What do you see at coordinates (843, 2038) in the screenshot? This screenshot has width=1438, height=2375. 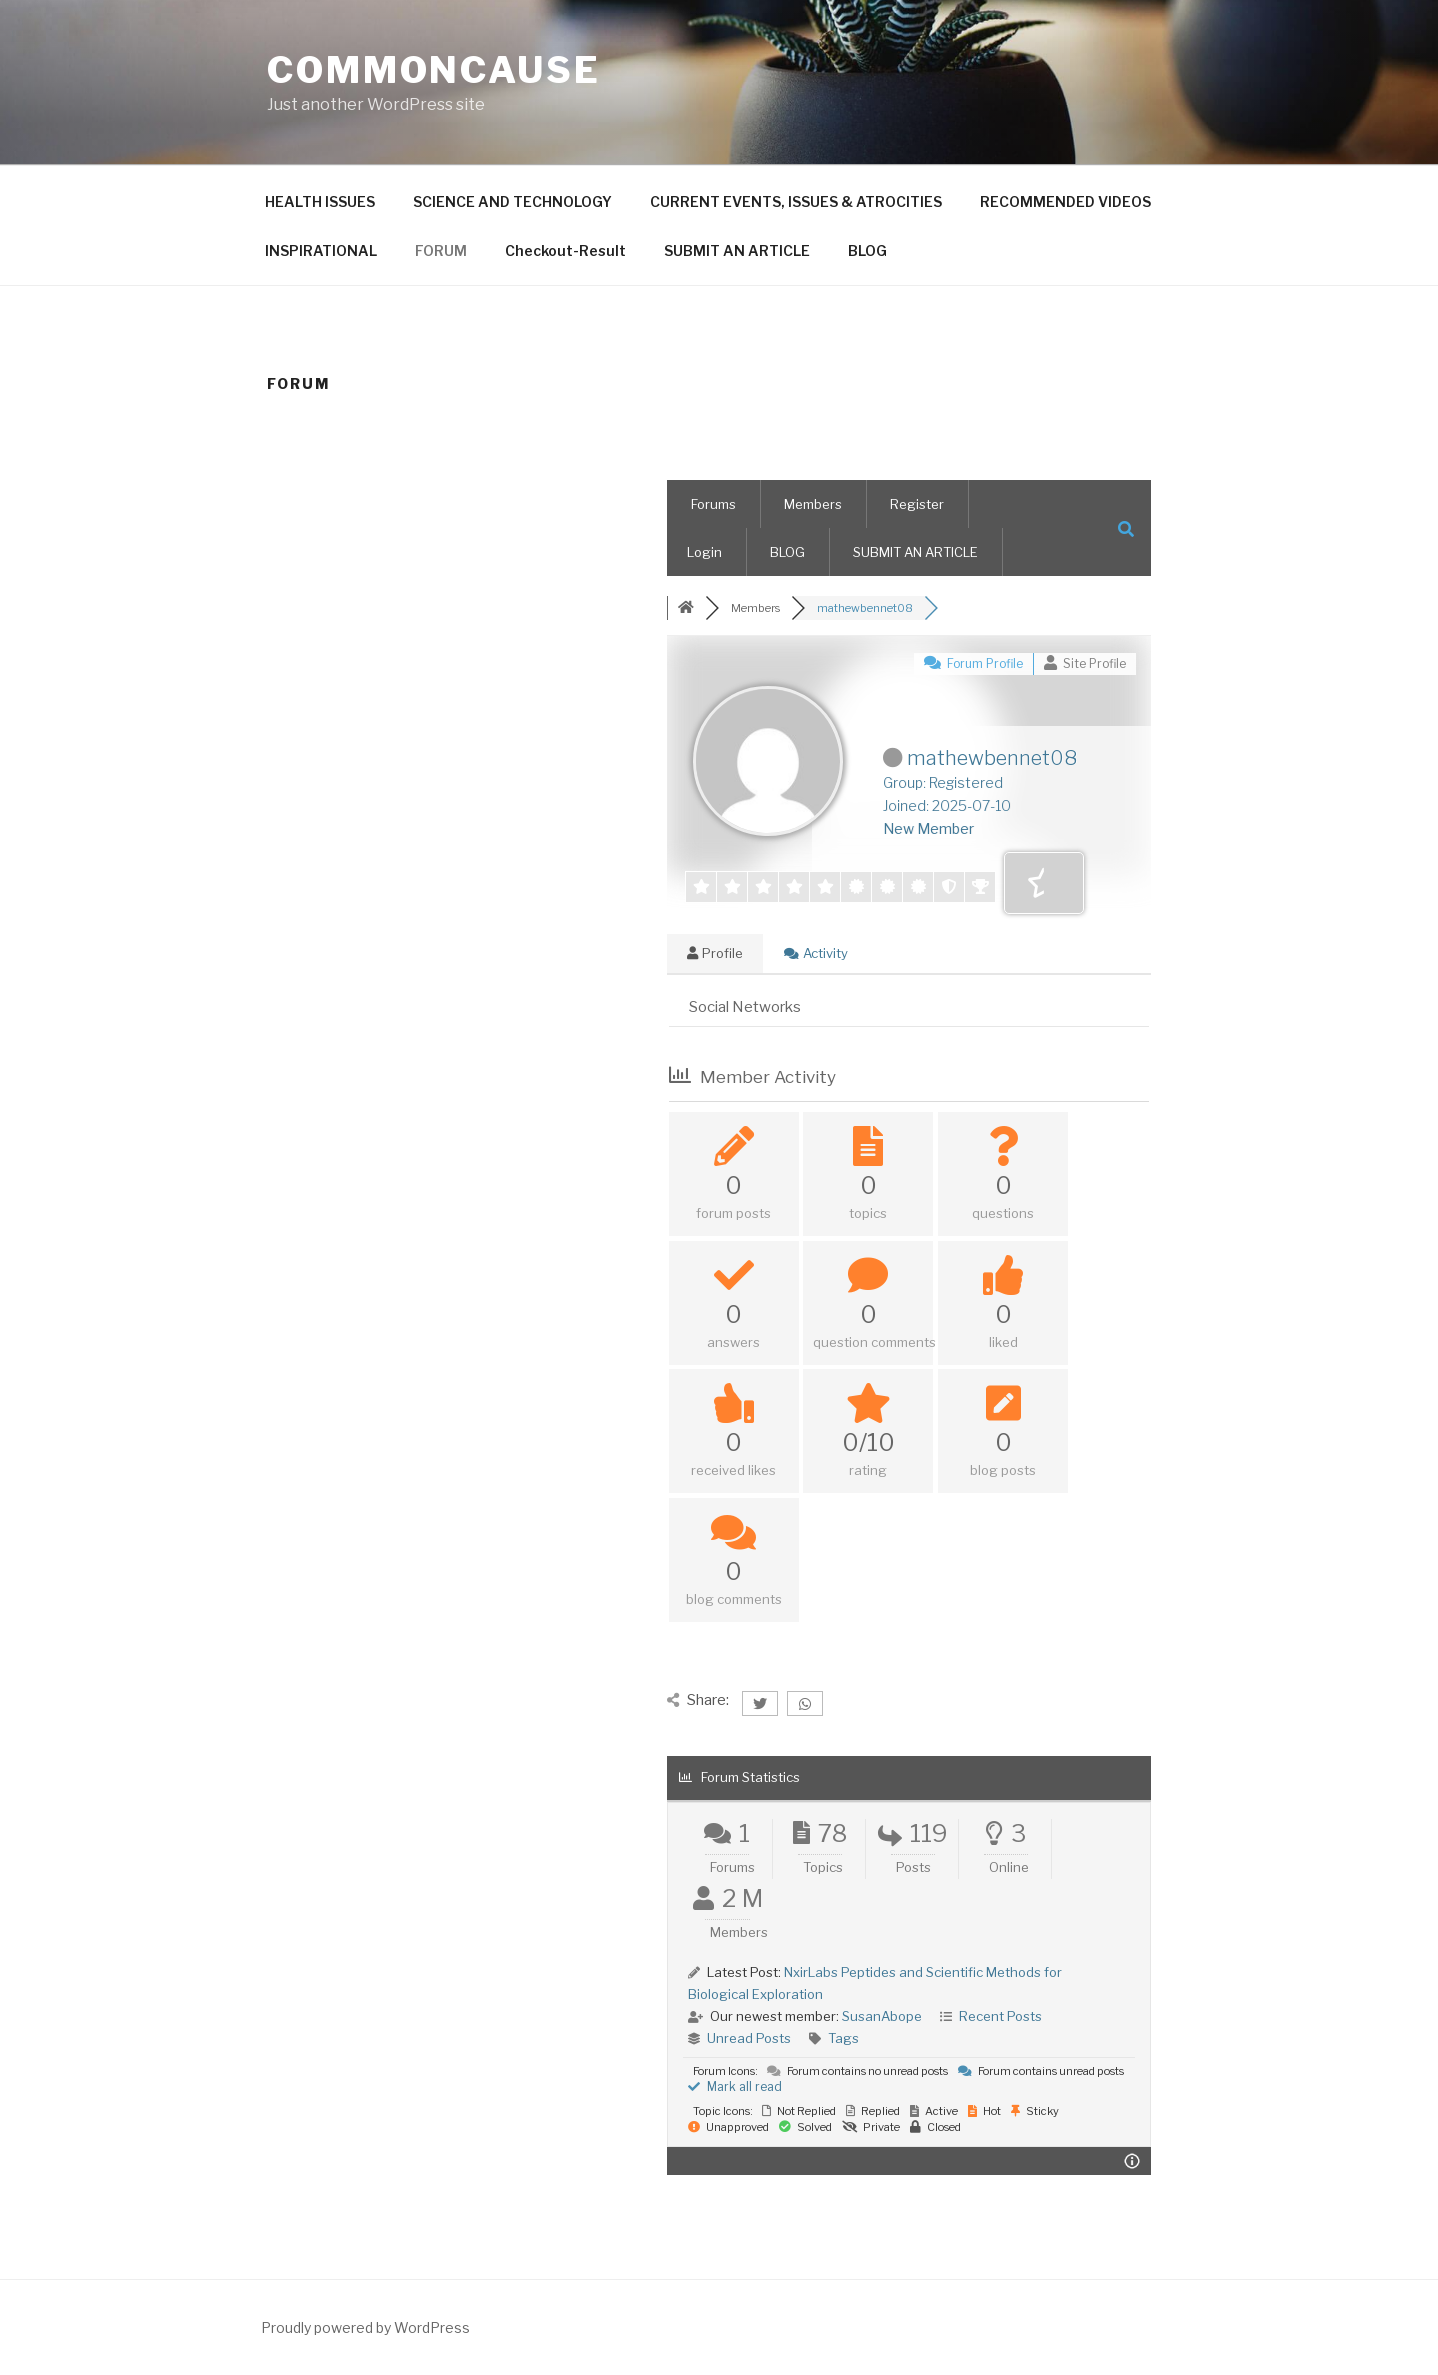 I see `Tags` at bounding box center [843, 2038].